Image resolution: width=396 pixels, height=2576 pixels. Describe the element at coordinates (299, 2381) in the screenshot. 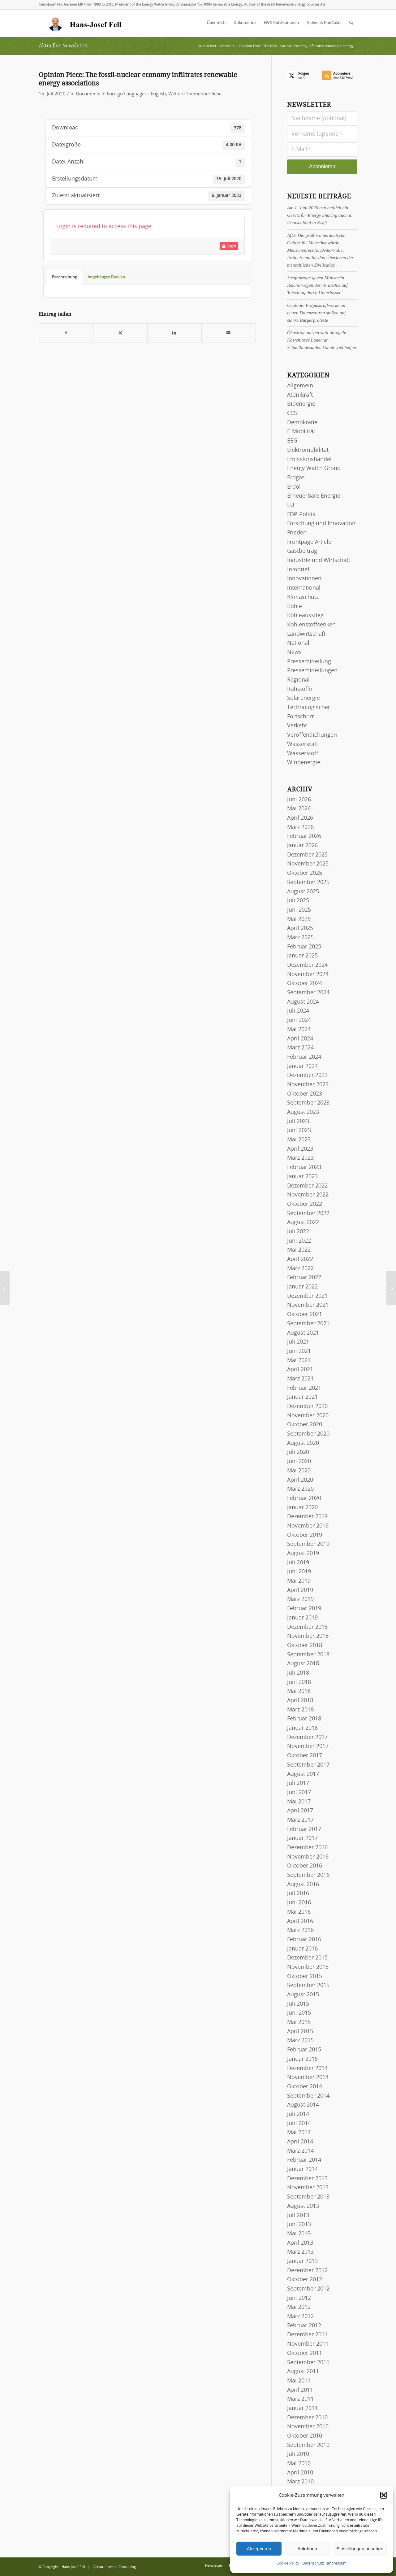

I see `Mai 2011` at that location.